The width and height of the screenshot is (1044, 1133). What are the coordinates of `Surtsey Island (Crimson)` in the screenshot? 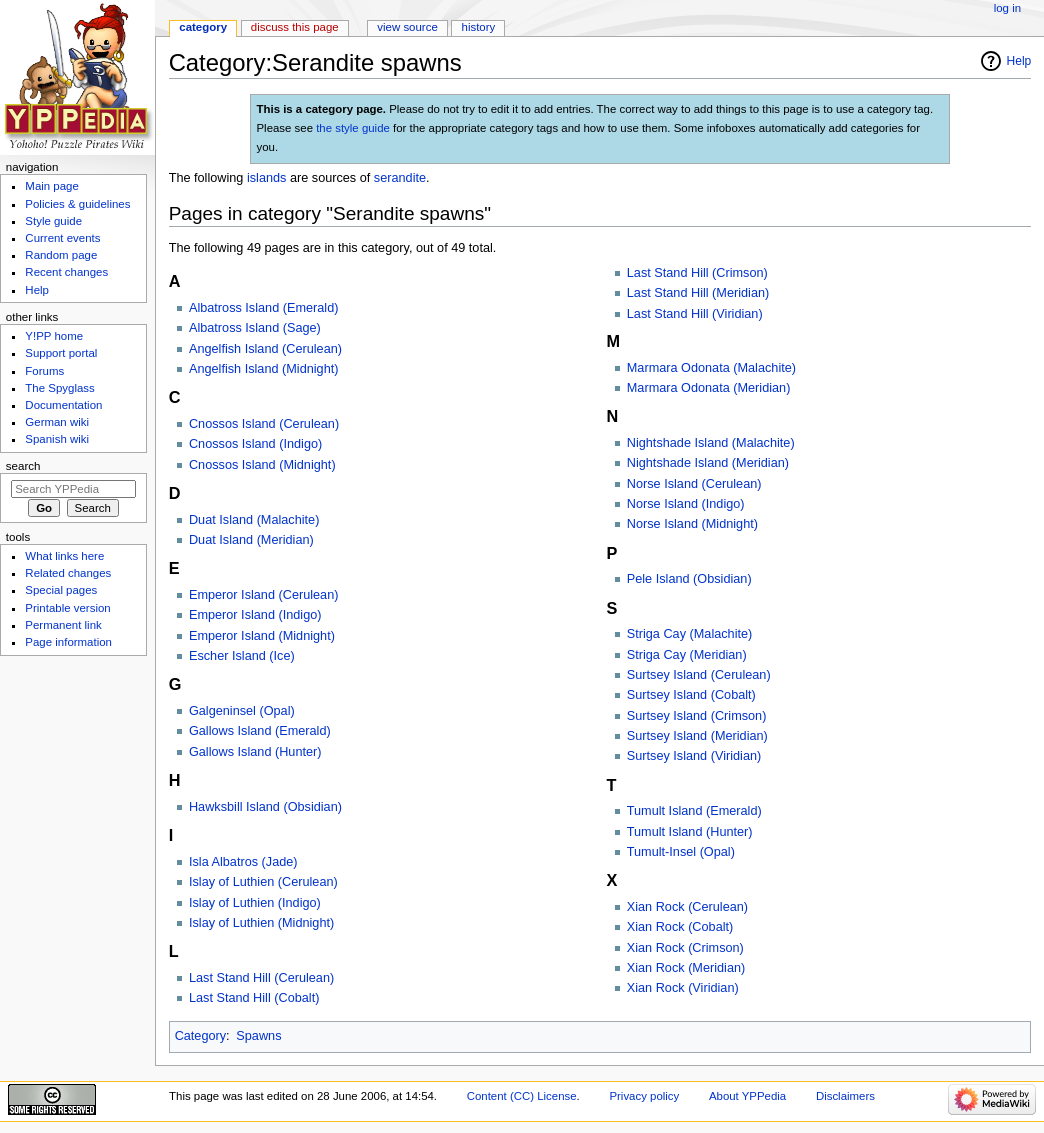 It's located at (697, 716).